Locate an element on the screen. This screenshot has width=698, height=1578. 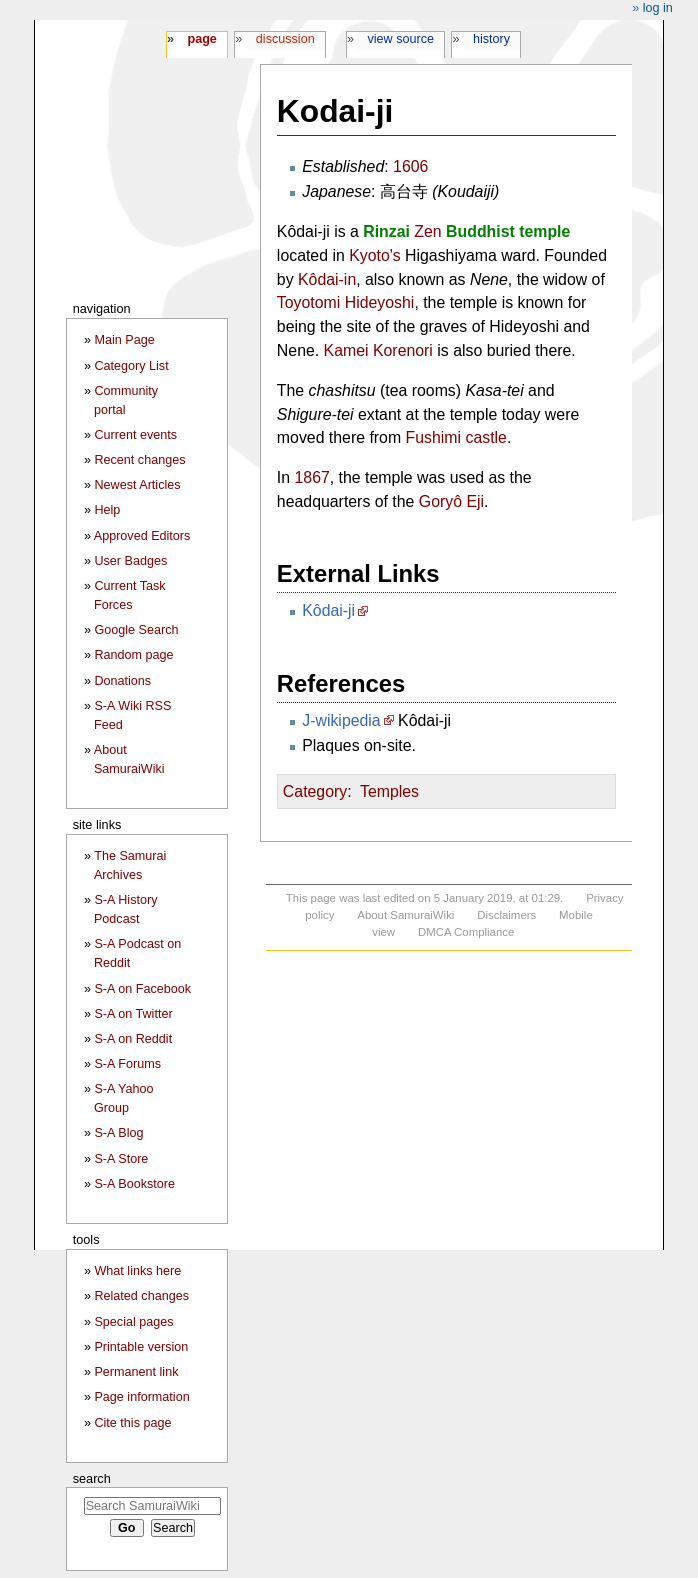
Recent changes is located at coordinates (139, 460).